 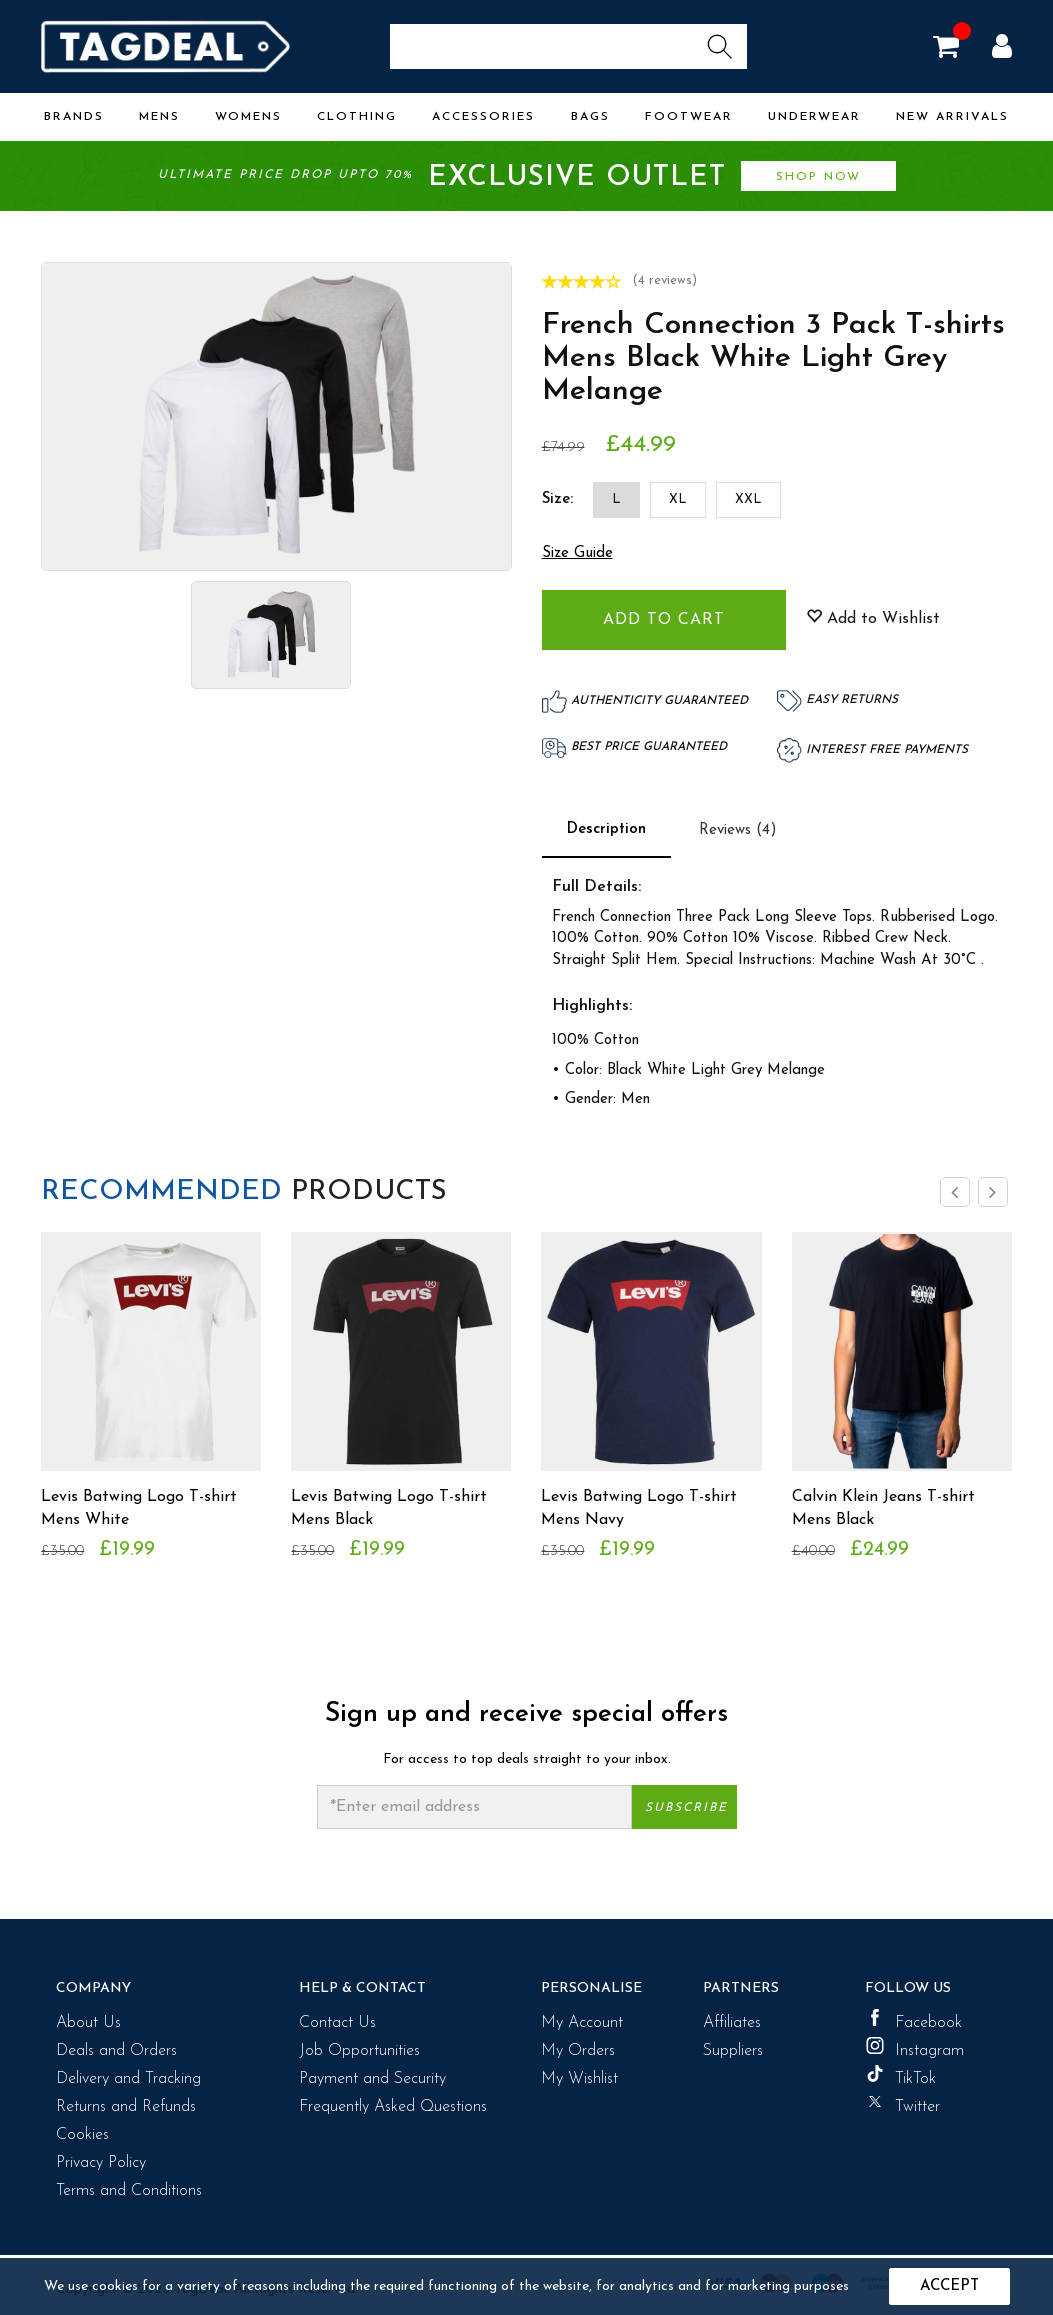 I want to click on Suppliers, so click(x=733, y=2051).